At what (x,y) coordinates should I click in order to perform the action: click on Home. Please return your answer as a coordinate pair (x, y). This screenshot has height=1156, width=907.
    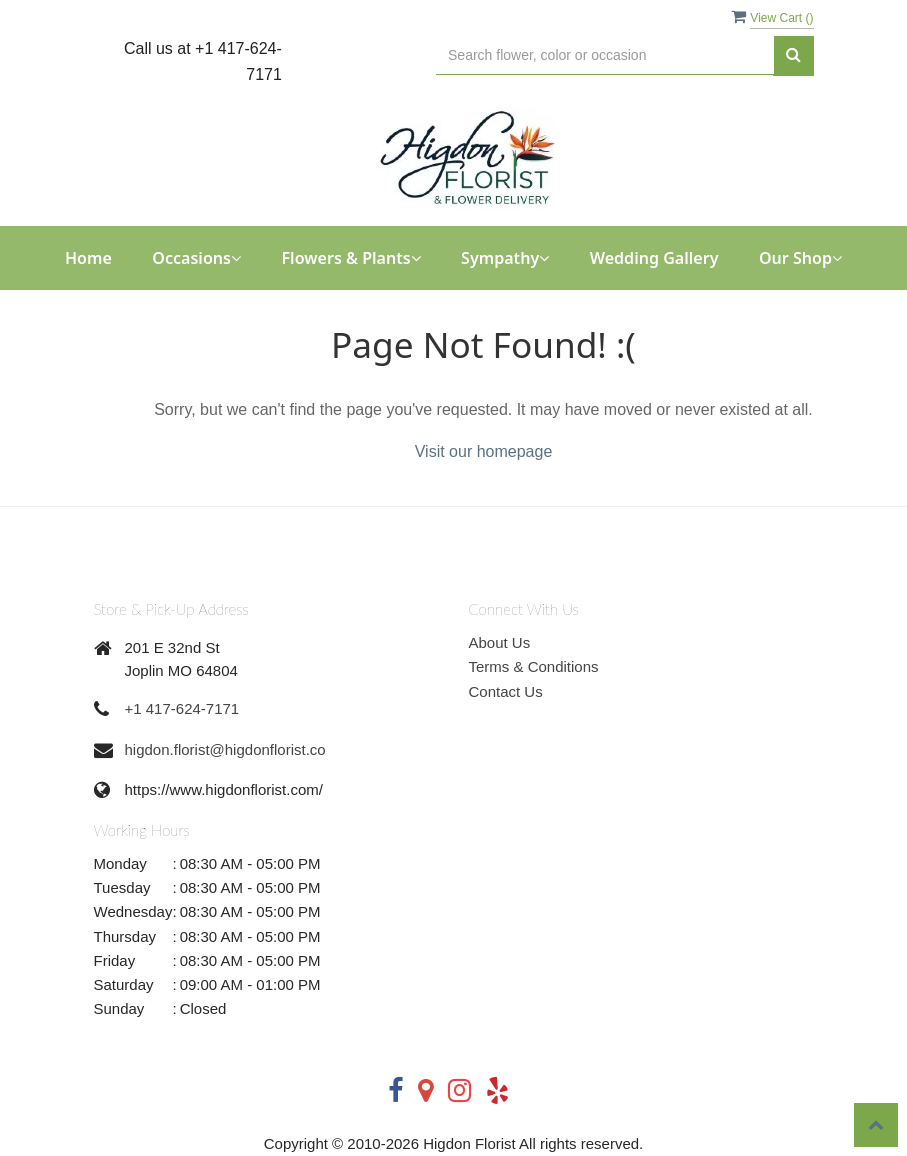
    Looking at the image, I should click on (88, 258).